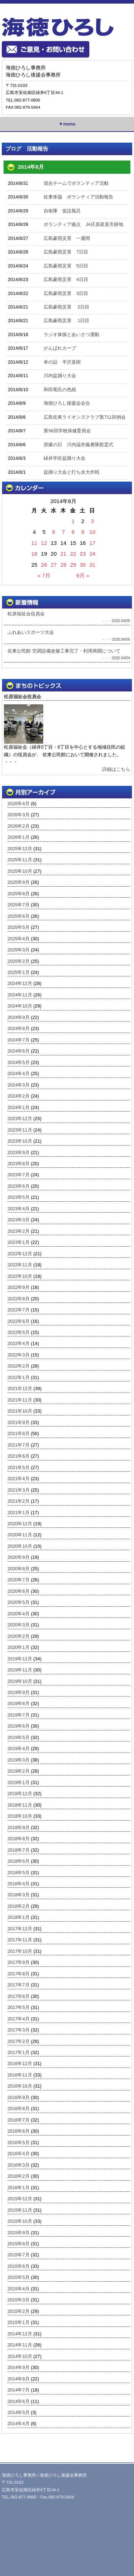 This screenshot has height=2576, width=134. What do you see at coordinates (19, 1872) in the screenshot?
I see `2018年5月` at bounding box center [19, 1872].